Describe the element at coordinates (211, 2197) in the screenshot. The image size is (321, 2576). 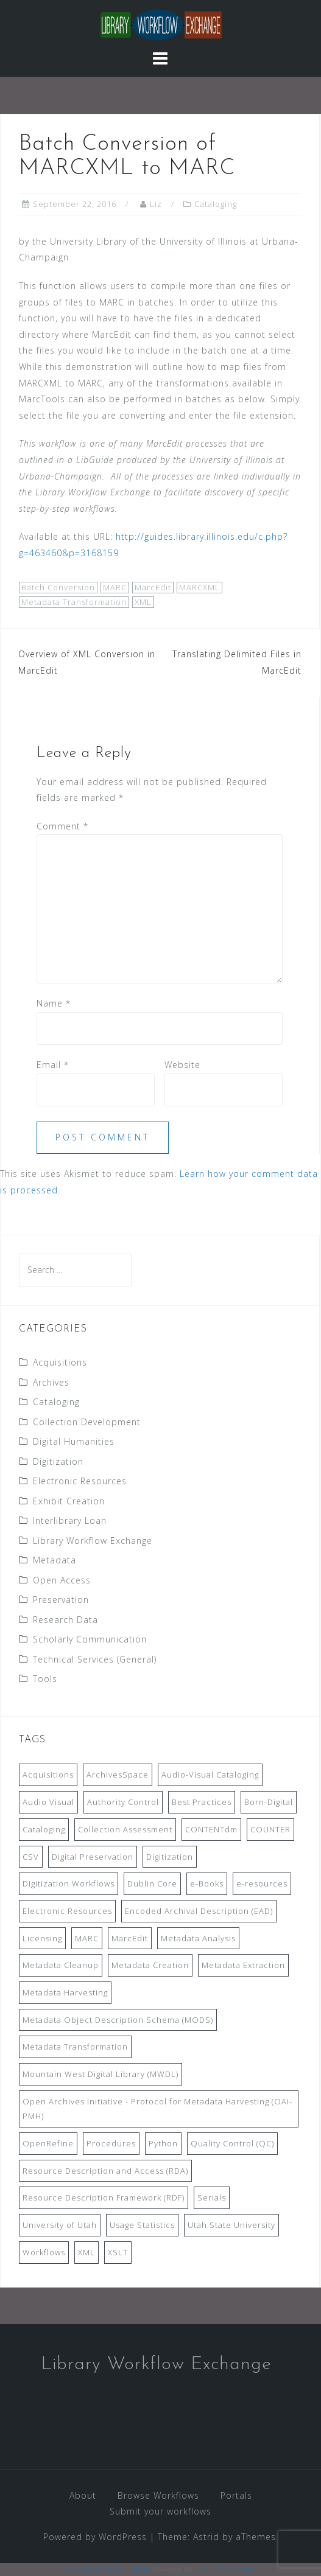
I see `Serials [Serials (7 items)]` at that location.